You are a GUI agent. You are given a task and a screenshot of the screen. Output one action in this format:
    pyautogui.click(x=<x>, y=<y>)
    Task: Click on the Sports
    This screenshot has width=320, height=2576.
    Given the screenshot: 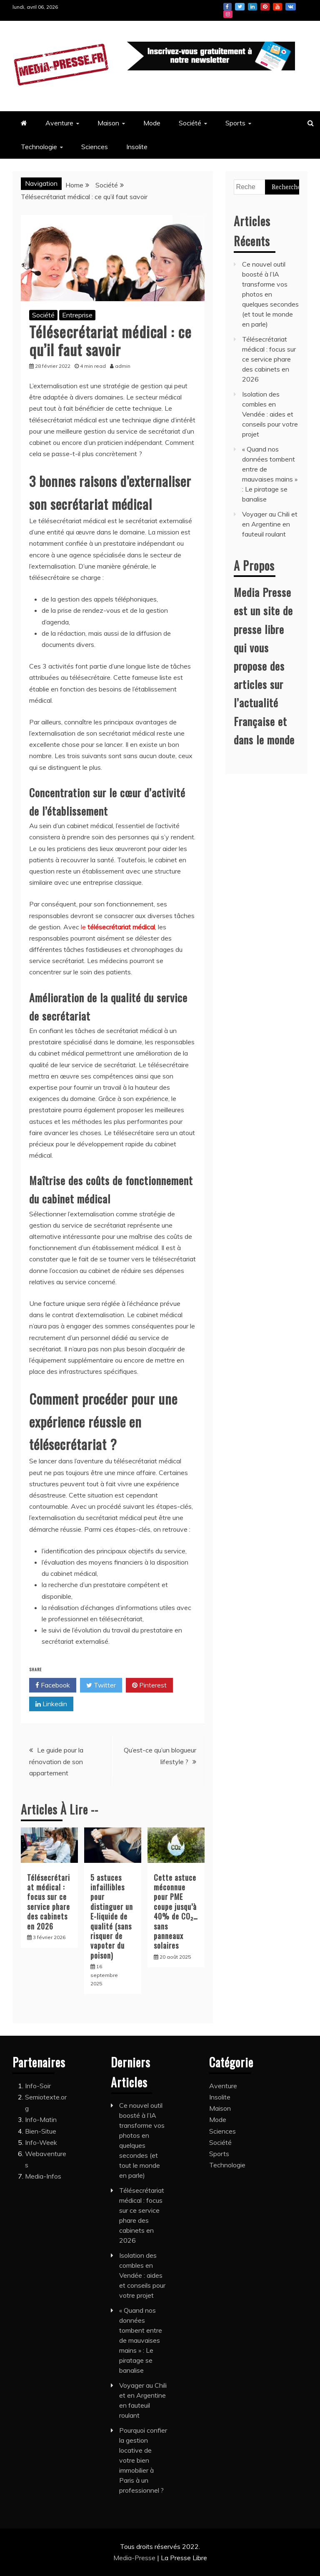 What is the action you would take?
    pyautogui.click(x=235, y=123)
    